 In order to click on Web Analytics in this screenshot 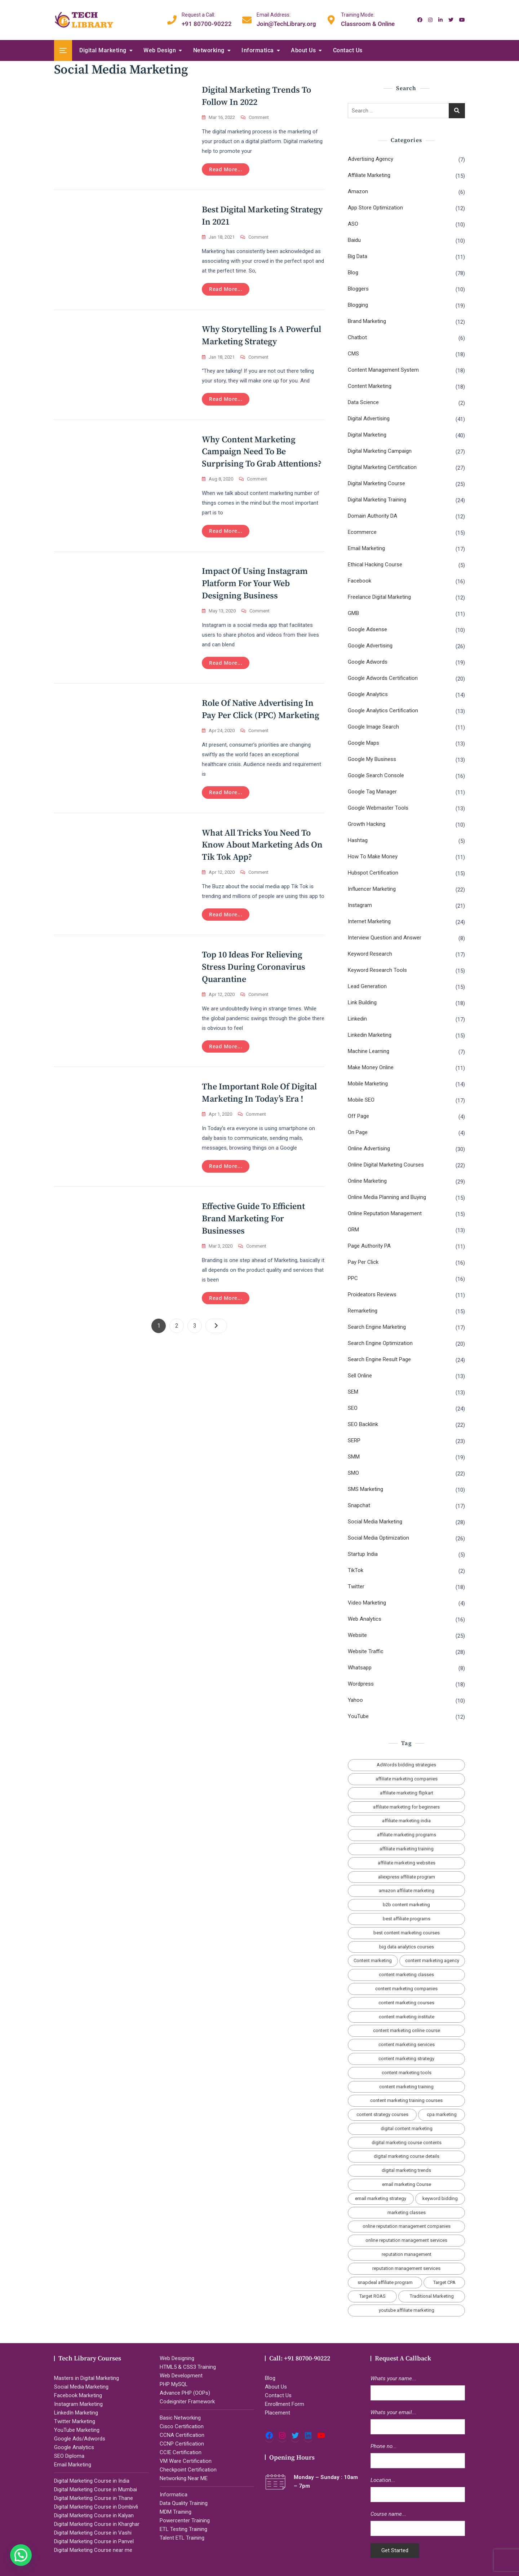, I will do `click(364, 1619)`.